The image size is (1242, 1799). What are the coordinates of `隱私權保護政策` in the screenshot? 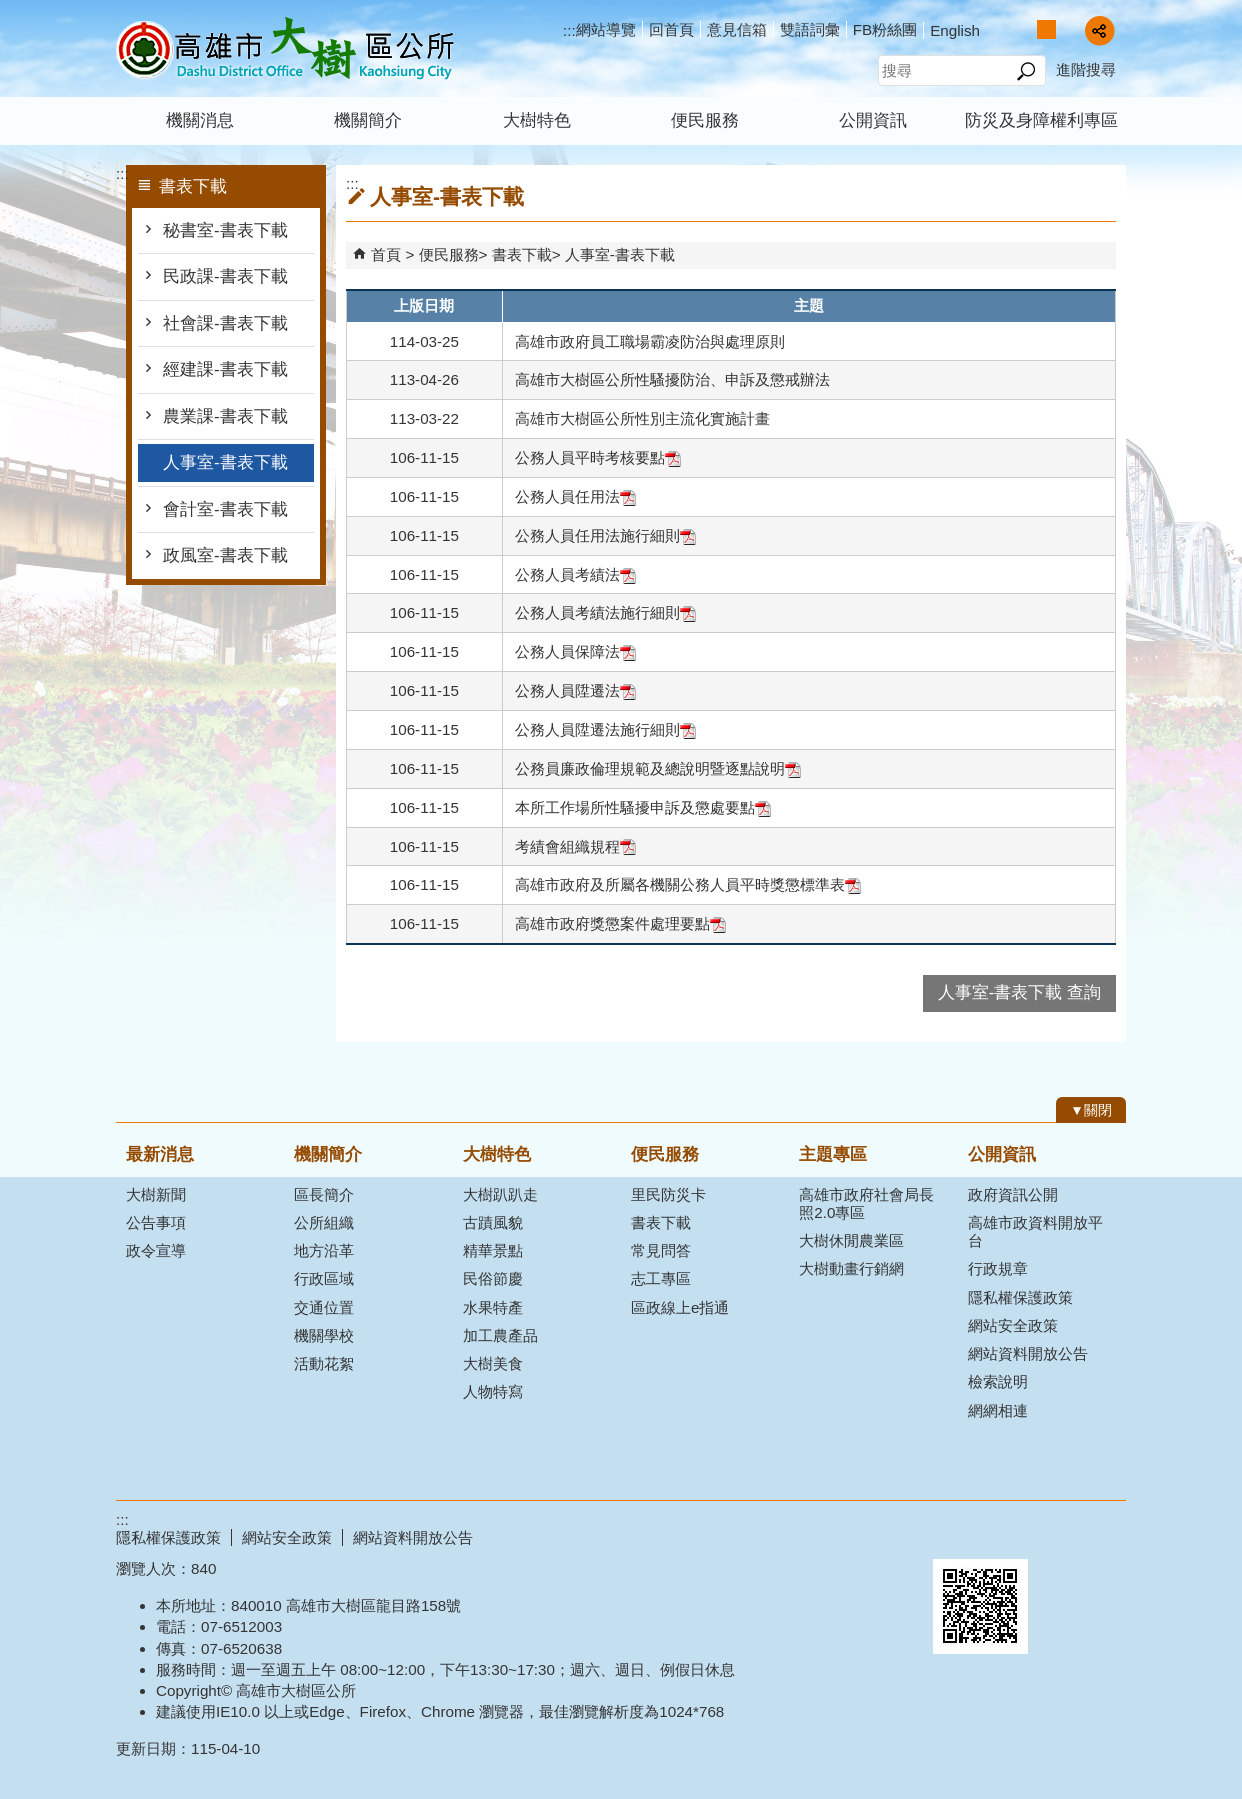 It's located at (1020, 1297).